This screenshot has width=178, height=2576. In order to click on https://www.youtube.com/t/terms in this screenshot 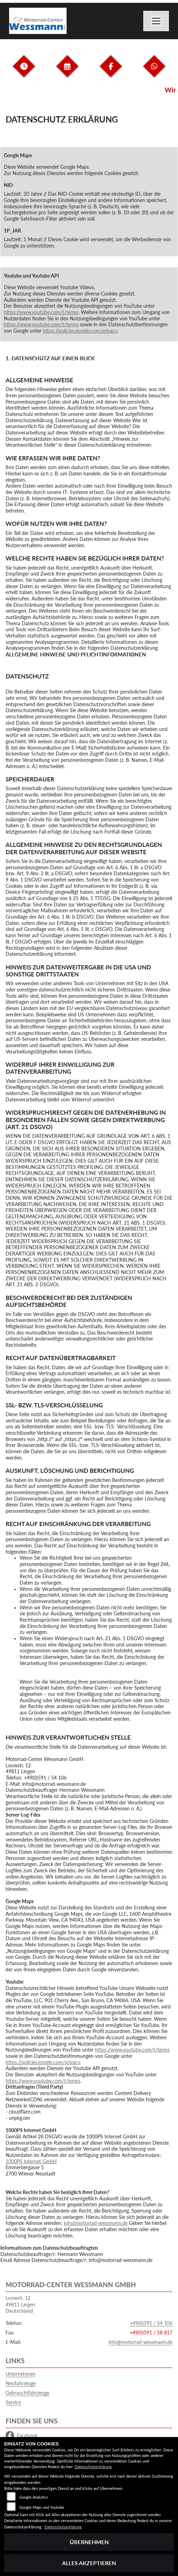, I will do `click(41, 312)`.